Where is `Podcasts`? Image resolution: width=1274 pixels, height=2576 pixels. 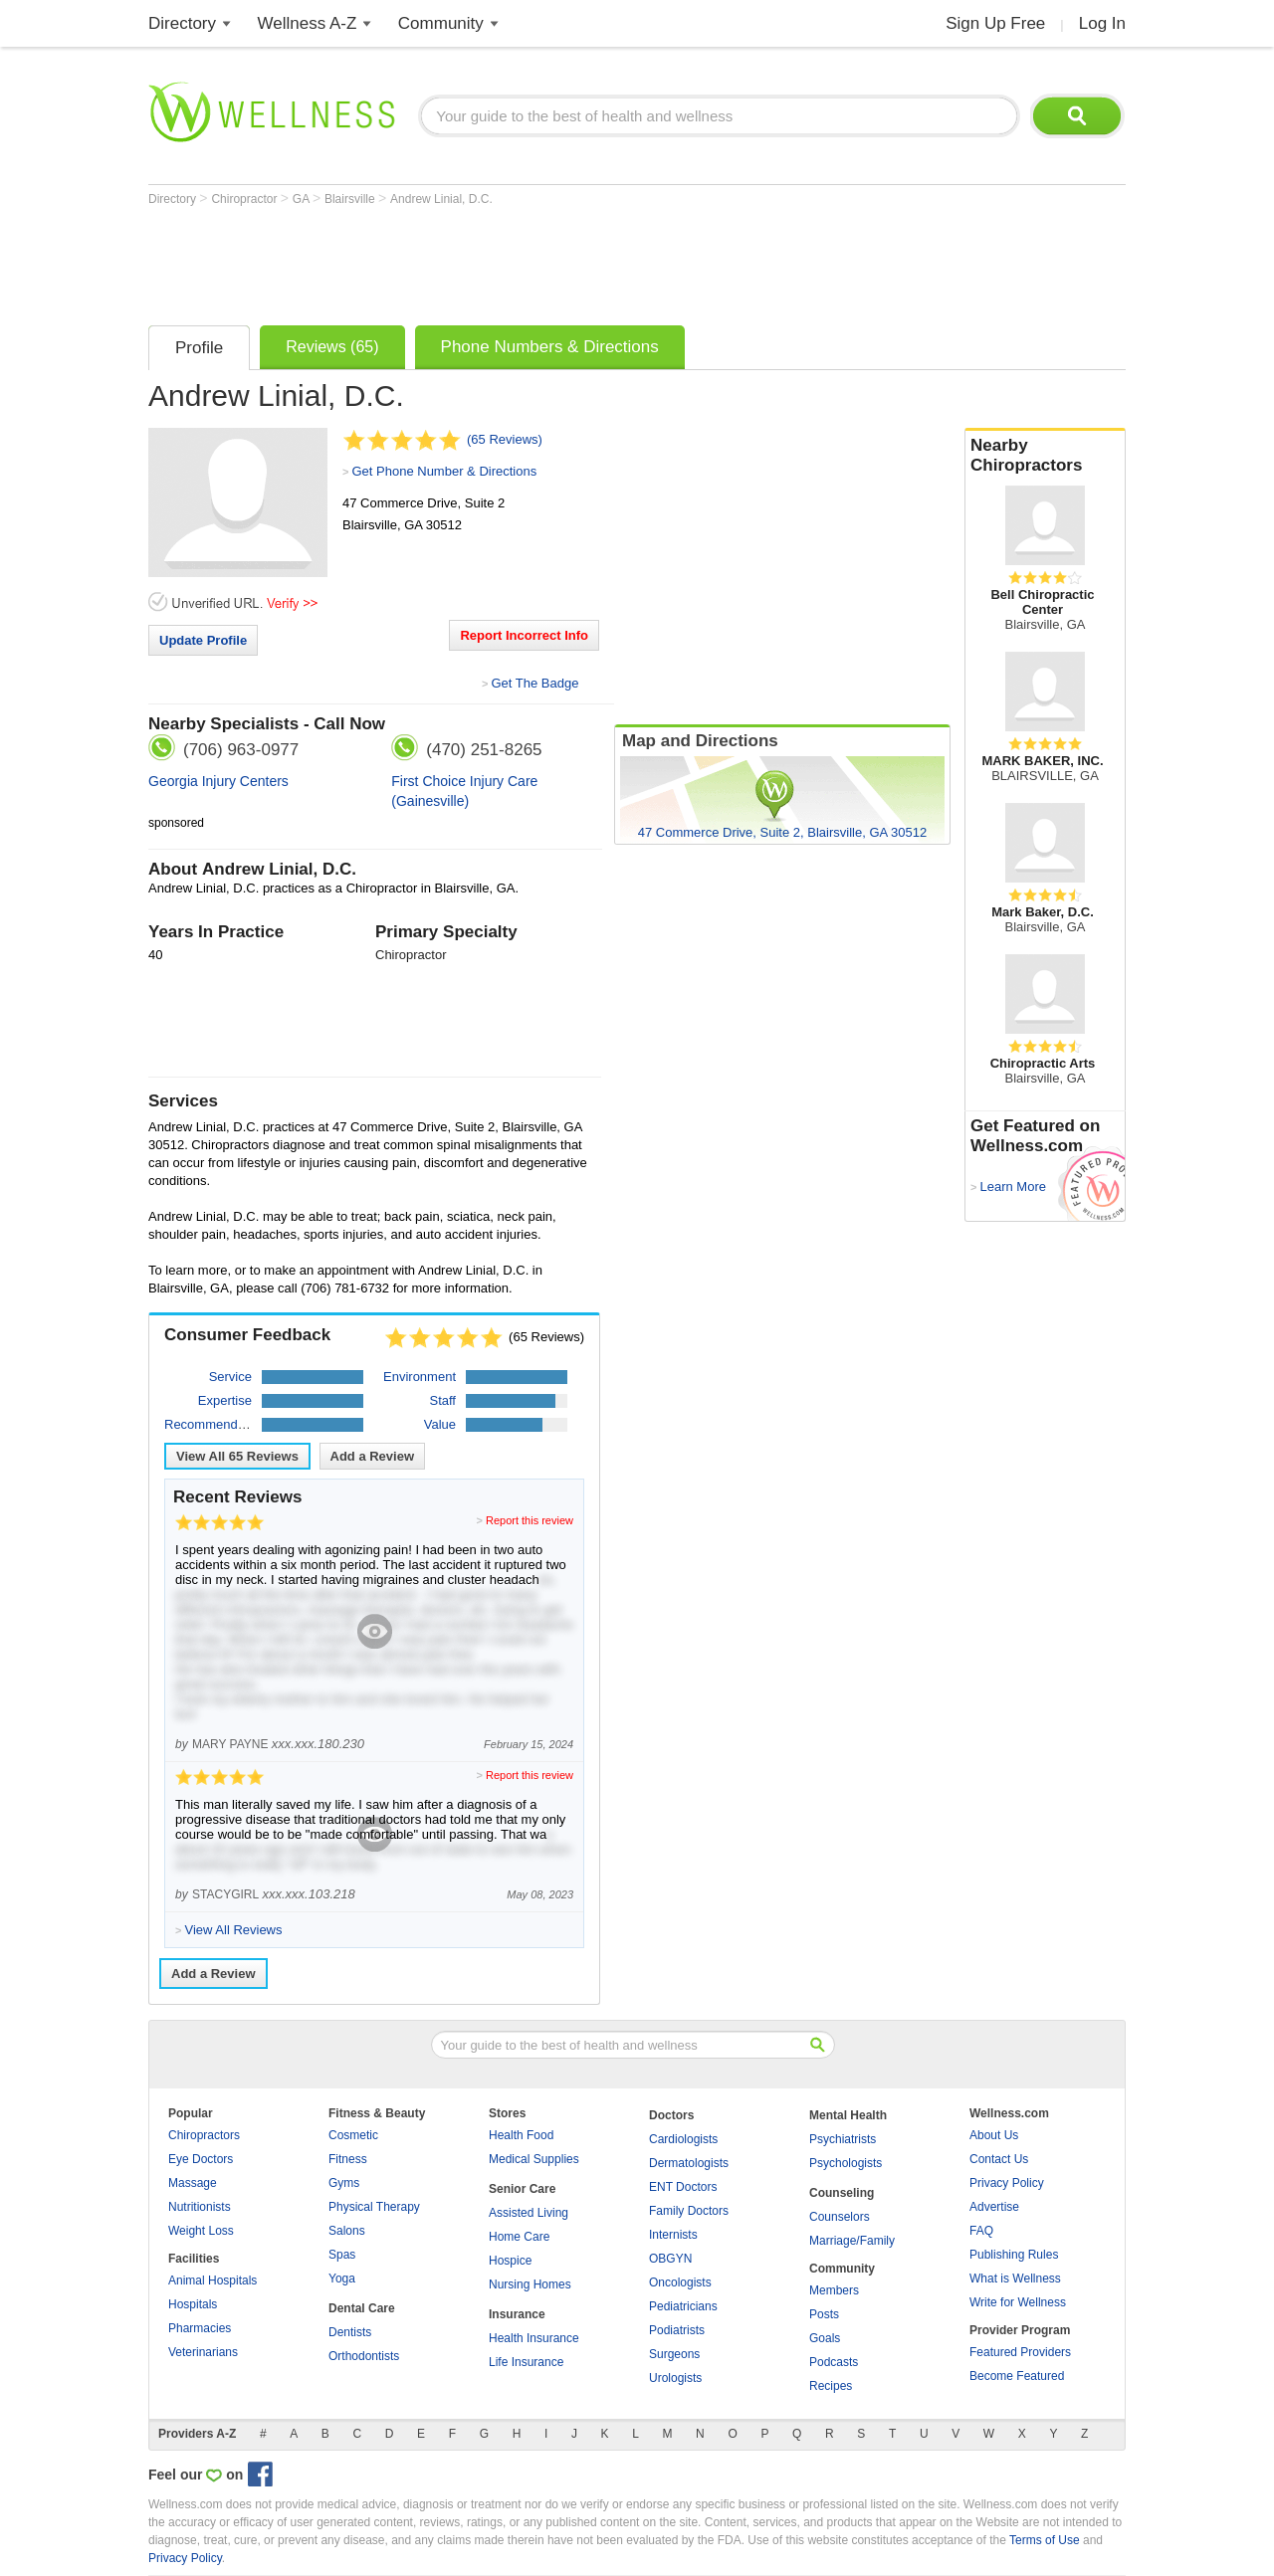
Podcasts is located at coordinates (833, 2362).